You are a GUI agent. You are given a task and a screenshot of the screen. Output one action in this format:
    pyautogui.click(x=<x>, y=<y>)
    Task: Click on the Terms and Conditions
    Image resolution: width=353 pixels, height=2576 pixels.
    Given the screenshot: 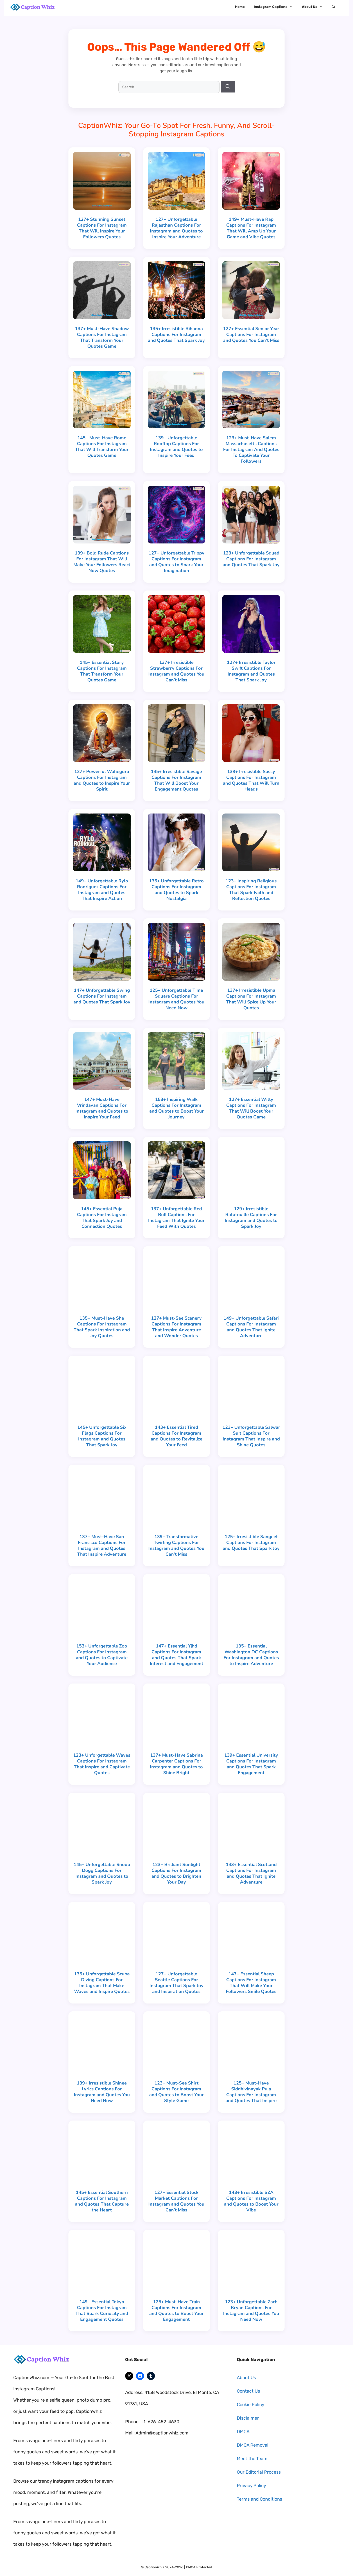 What is the action you would take?
    pyautogui.click(x=259, y=2499)
    